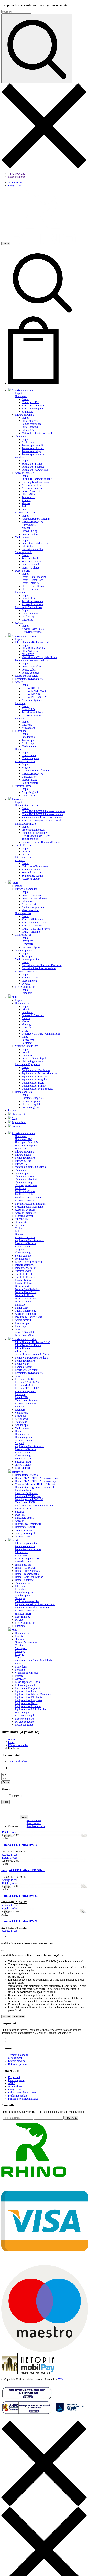 The width and height of the screenshot is (88, 2576). I want to click on ABONARE, so click(71, 2118).